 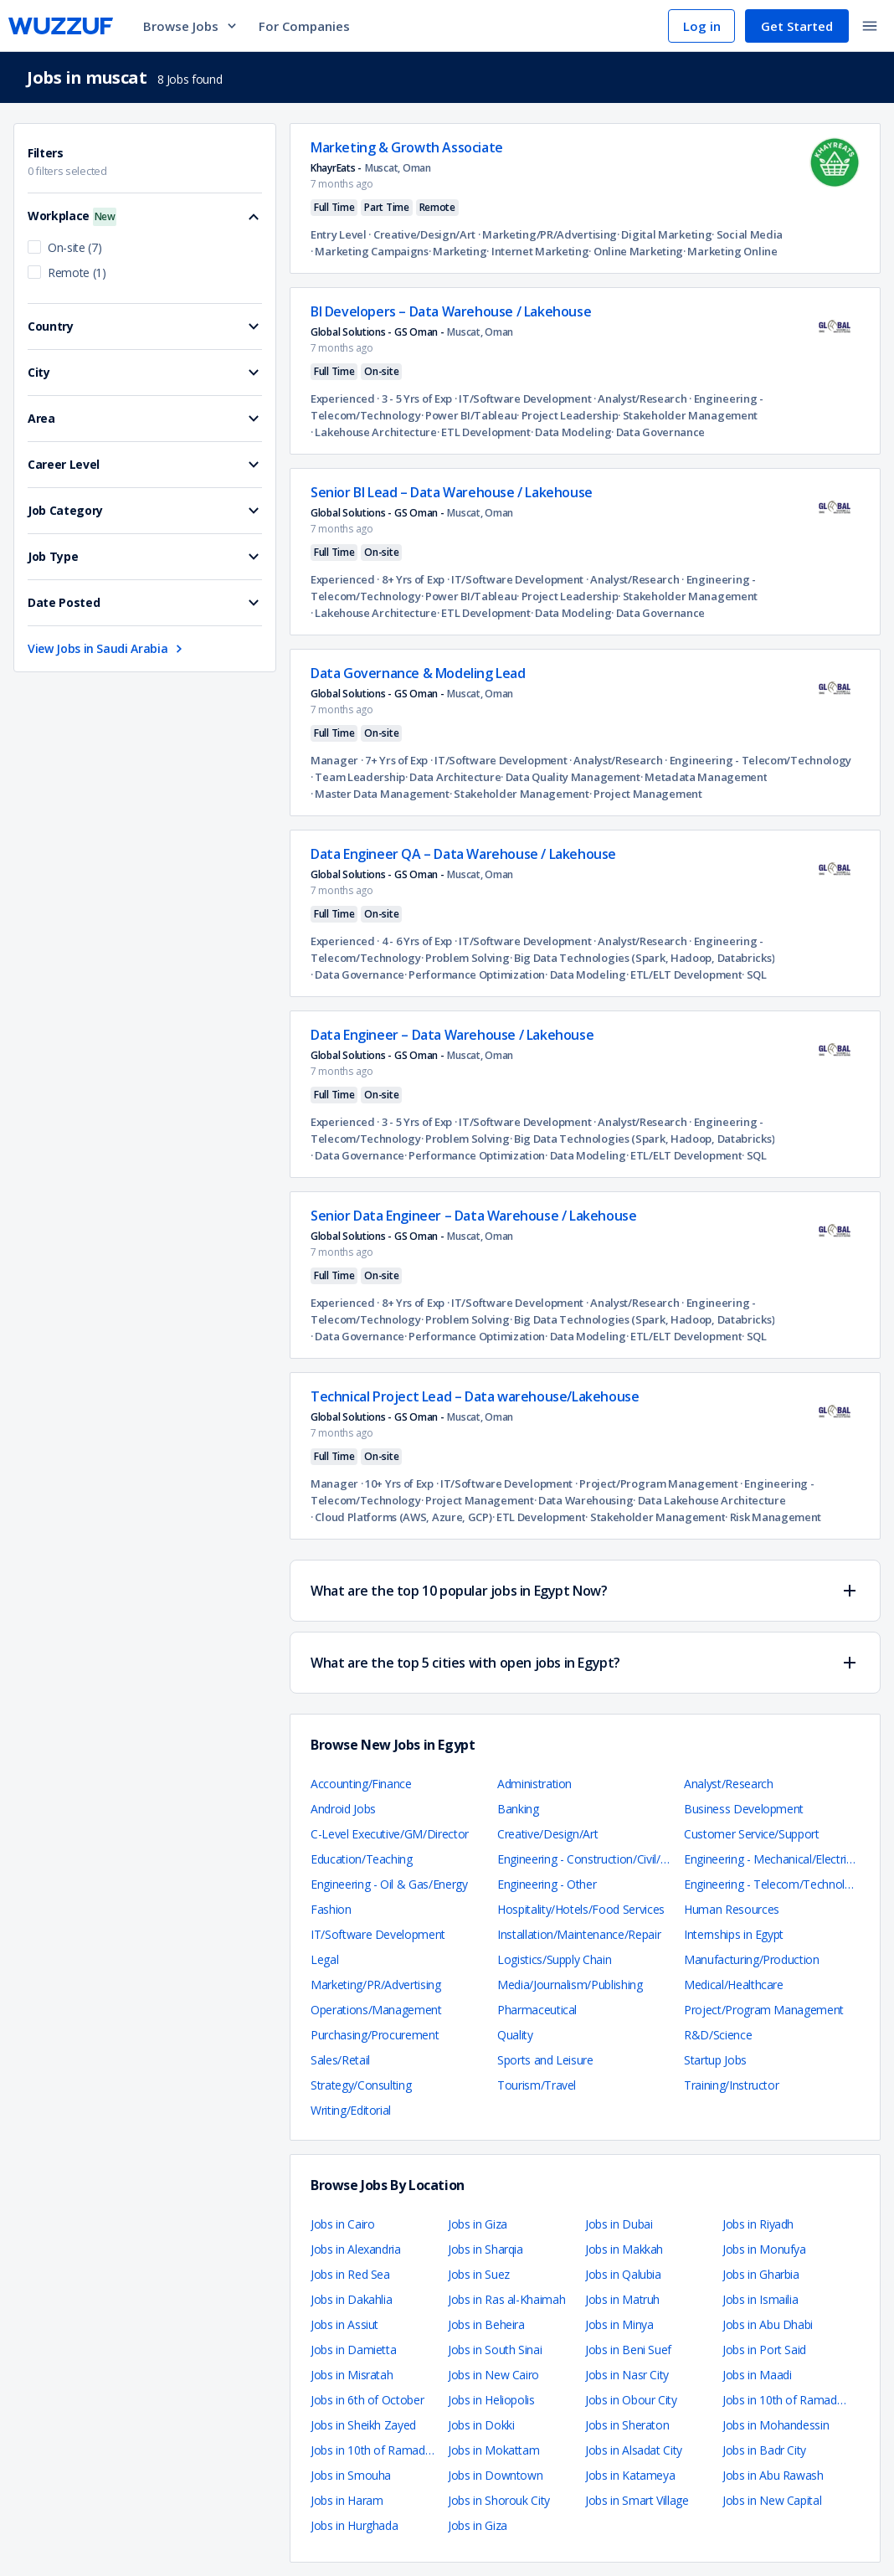 I want to click on · Data Lakehouse Architecture, so click(x=709, y=1500).